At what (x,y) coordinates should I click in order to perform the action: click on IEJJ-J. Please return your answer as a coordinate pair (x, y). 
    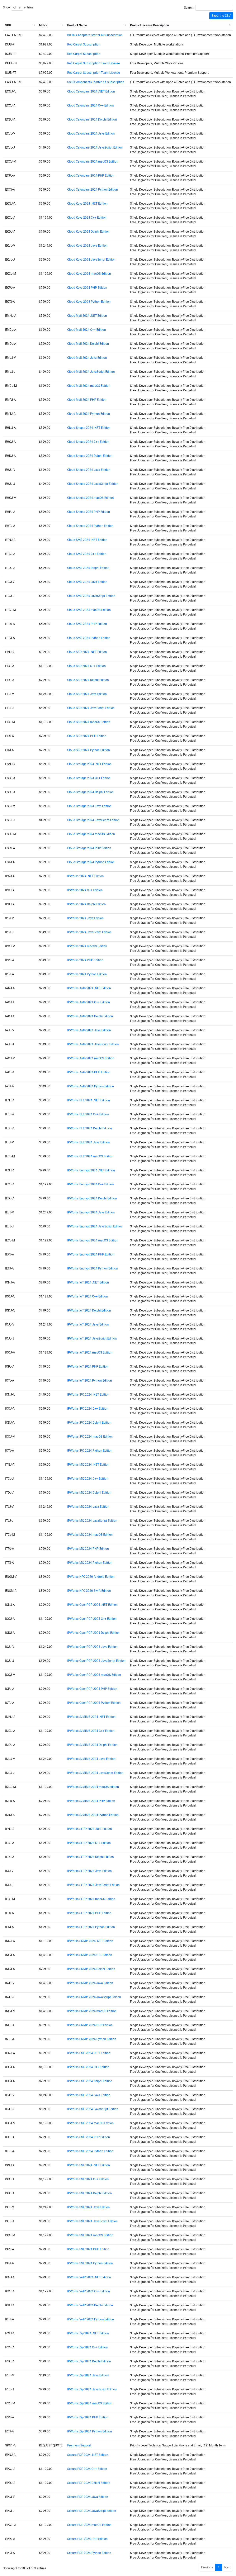
    Looking at the image, I should click on (9, 1226).